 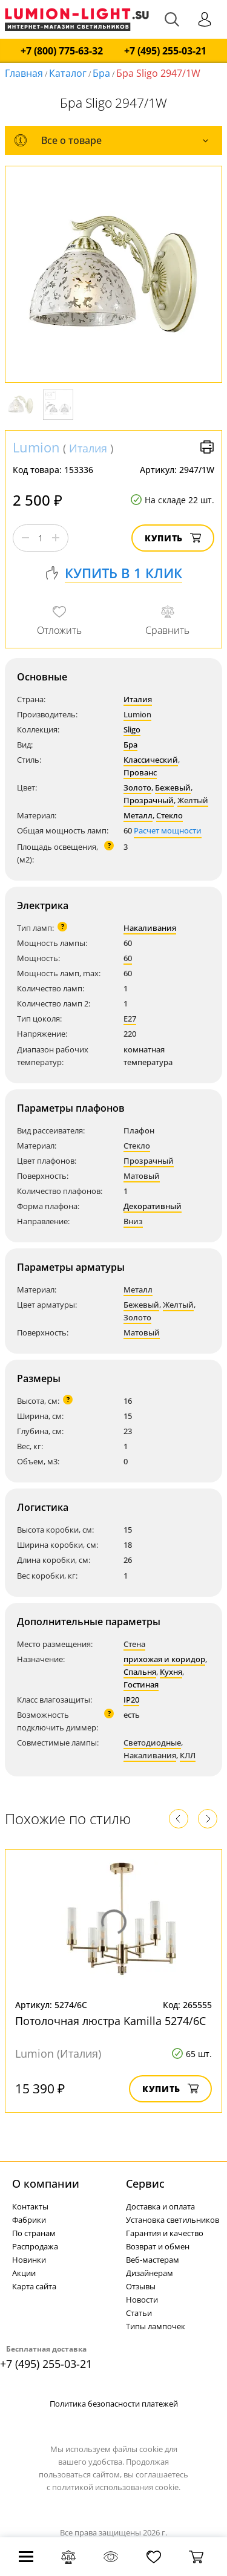 What do you see at coordinates (141, 2286) in the screenshot?
I see `Отзывы` at bounding box center [141, 2286].